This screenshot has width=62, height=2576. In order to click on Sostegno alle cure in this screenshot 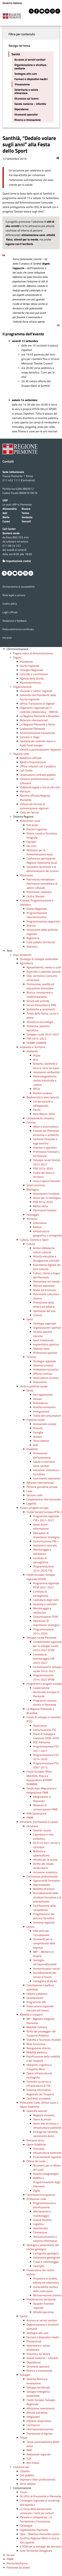, I will do `click(25, 74)`.